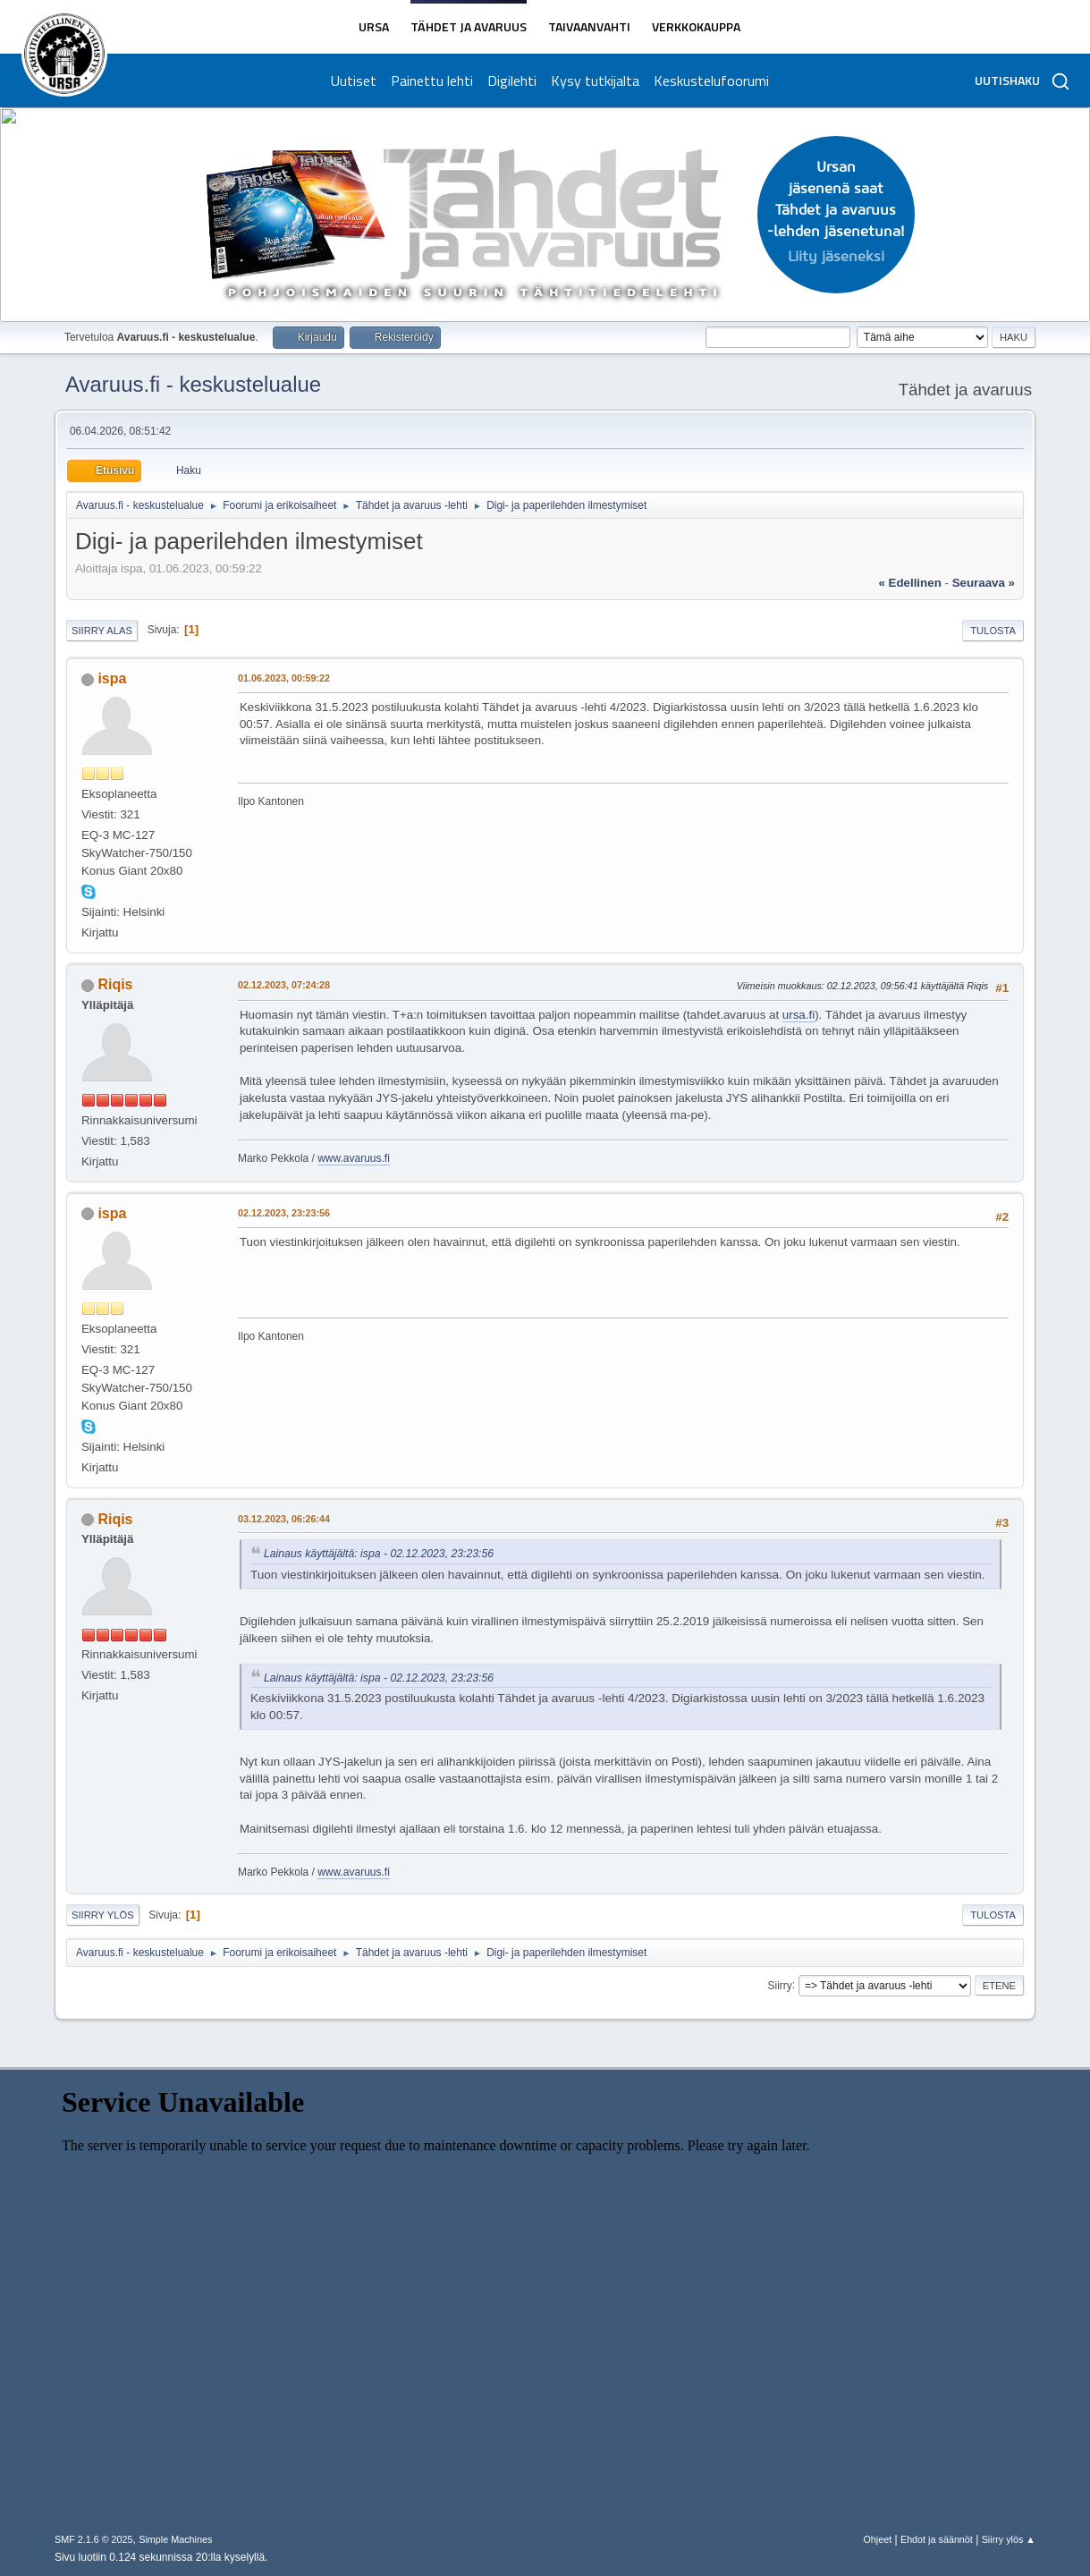 This screenshot has width=1090, height=2576. What do you see at coordinates (780, 1985) in the screenshot?
I see `Siirry` at bounding box center [780, 1985].